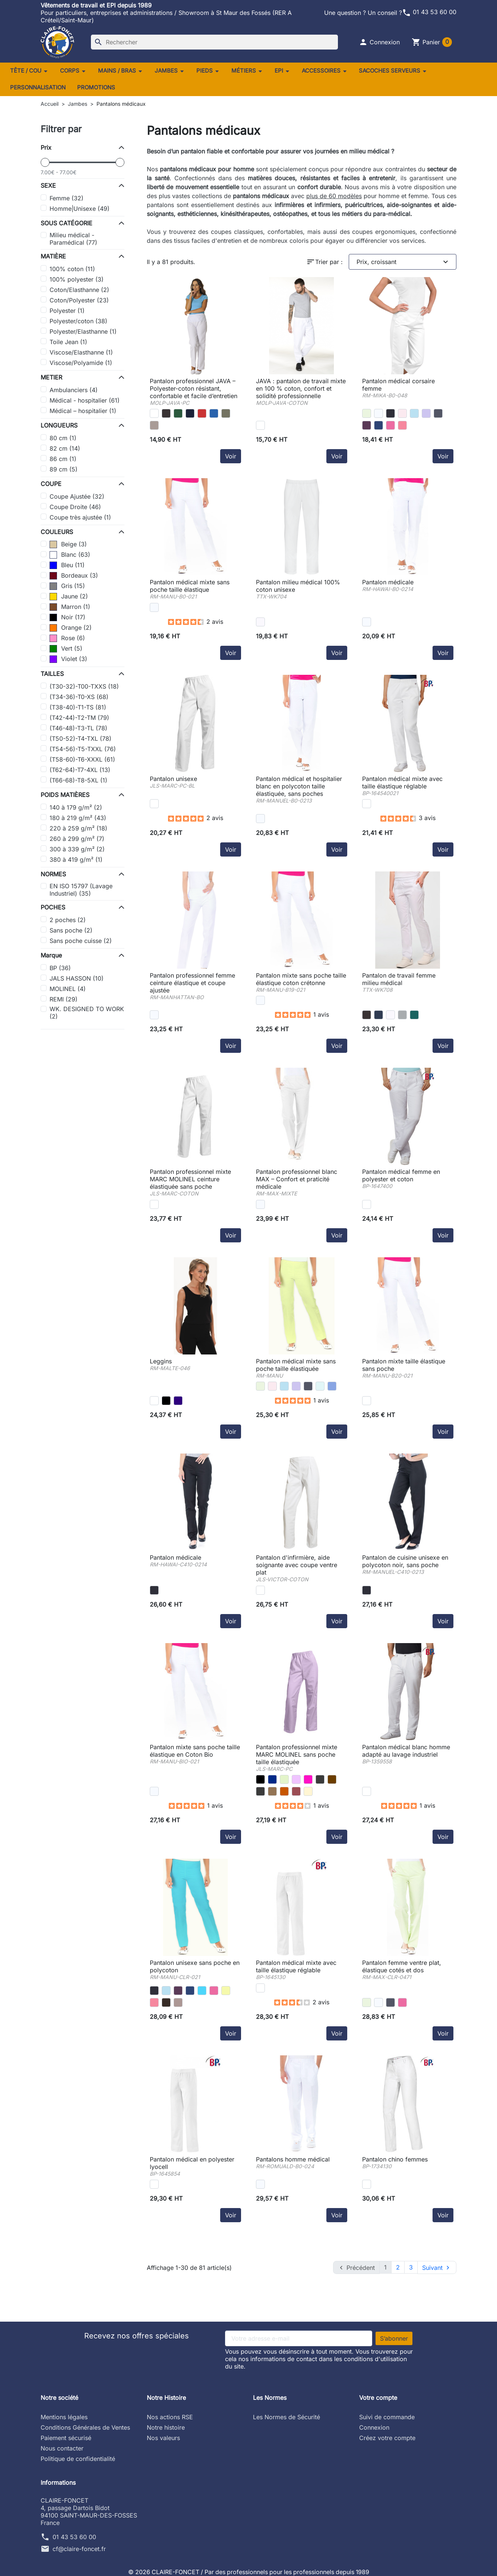  Describe the element at coordinates (166, 2002) in the screenshot. I see `[moka -RM]` at that location.